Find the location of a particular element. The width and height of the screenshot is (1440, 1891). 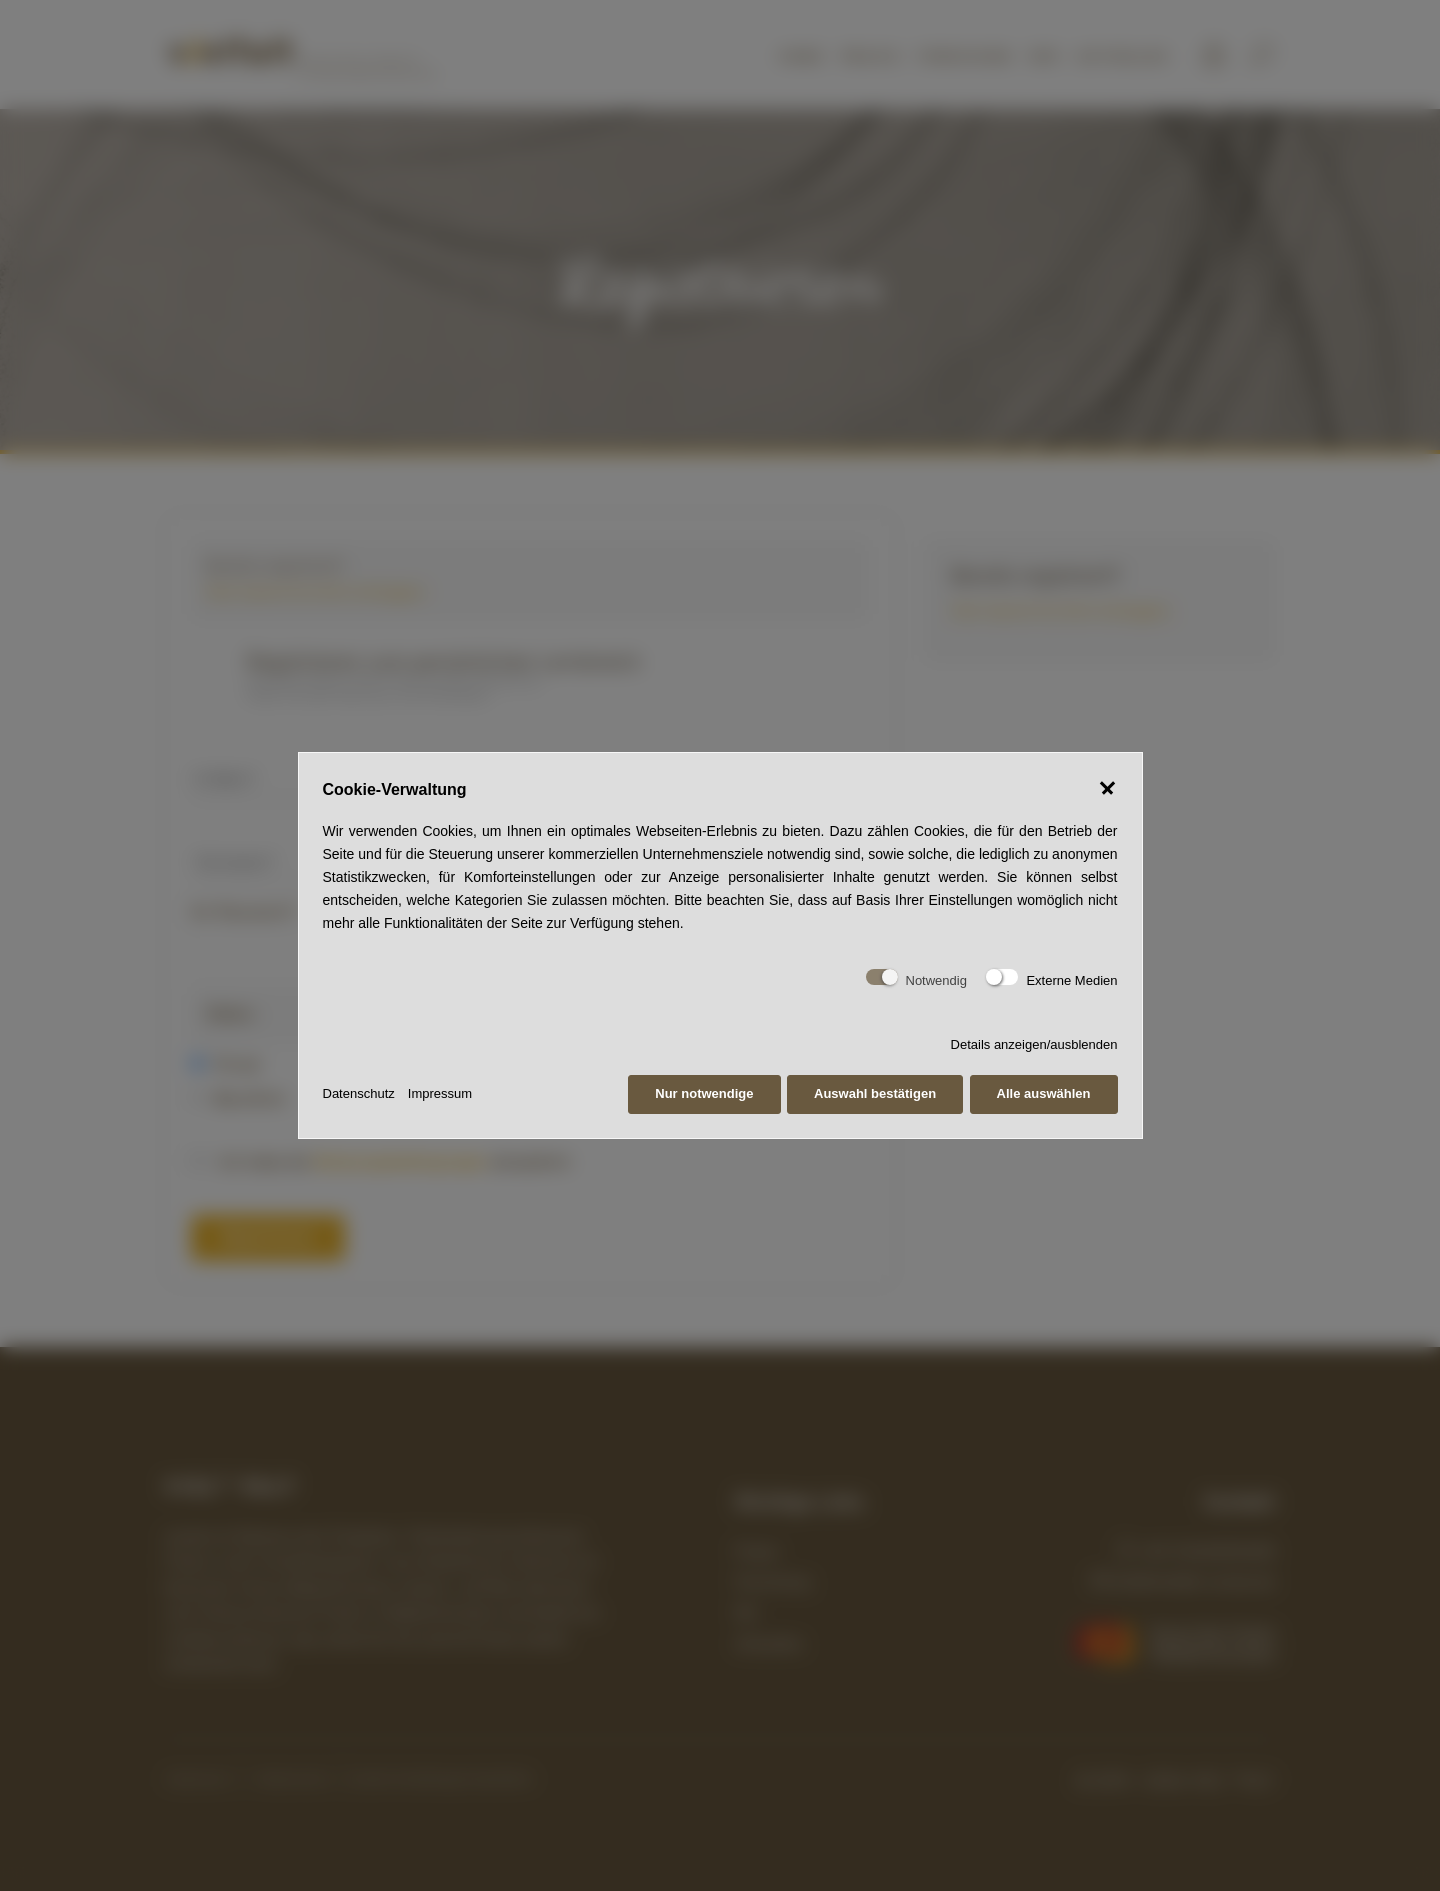

Nur notwendige is located at coordinates (704, 1093).